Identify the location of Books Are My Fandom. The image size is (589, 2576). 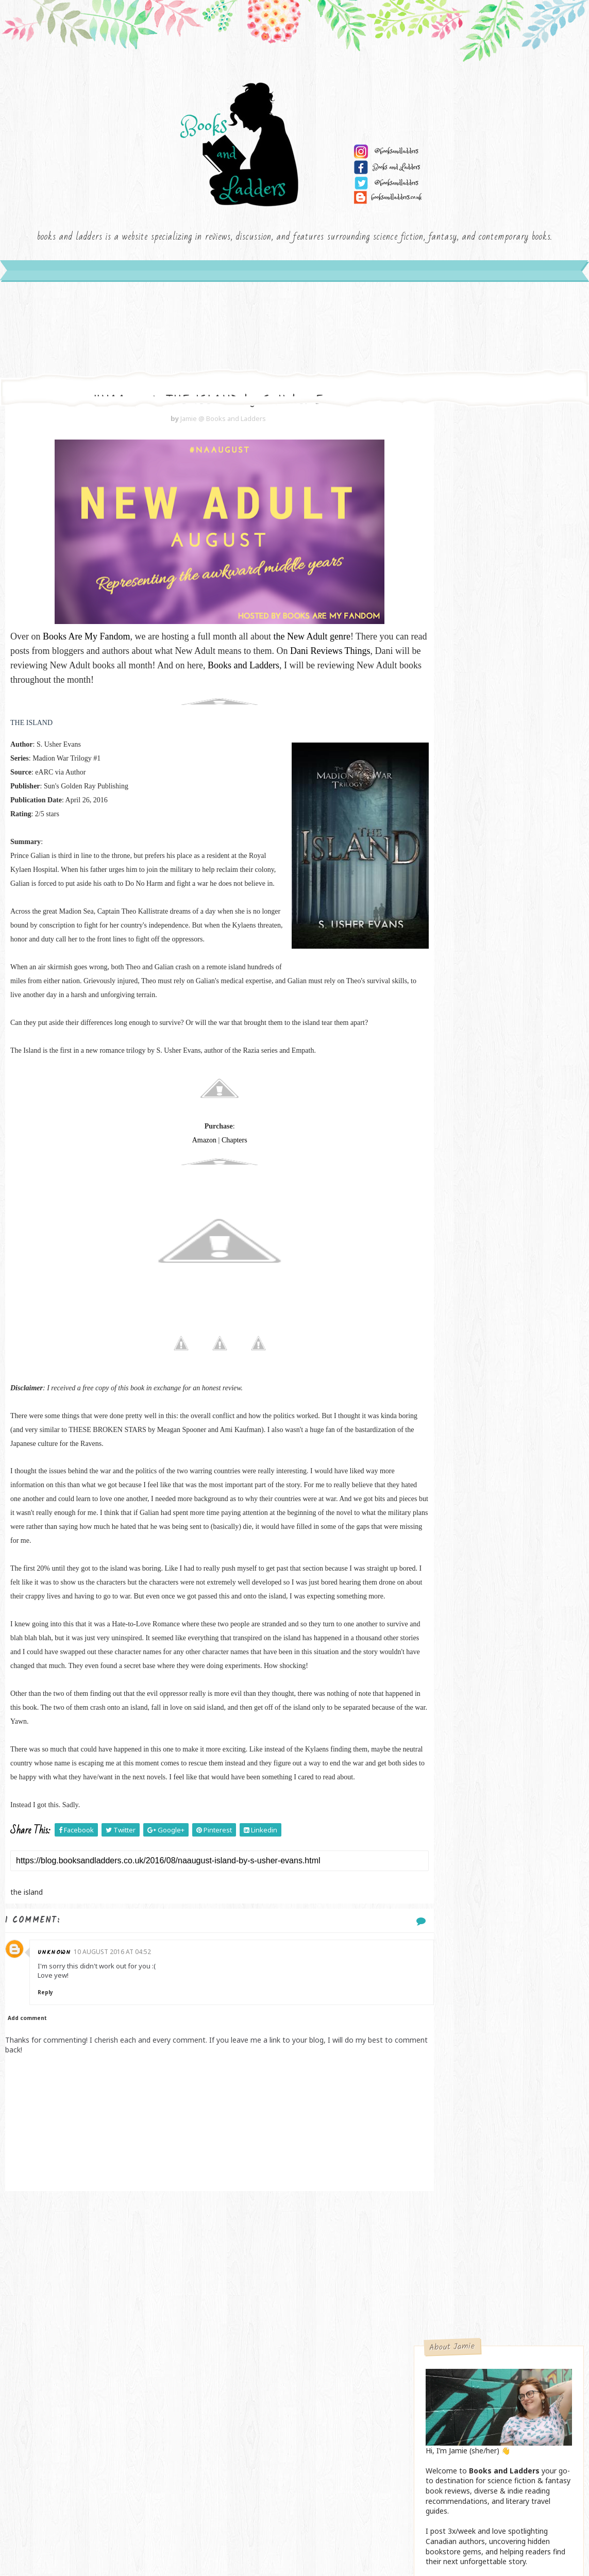
(86, 655).